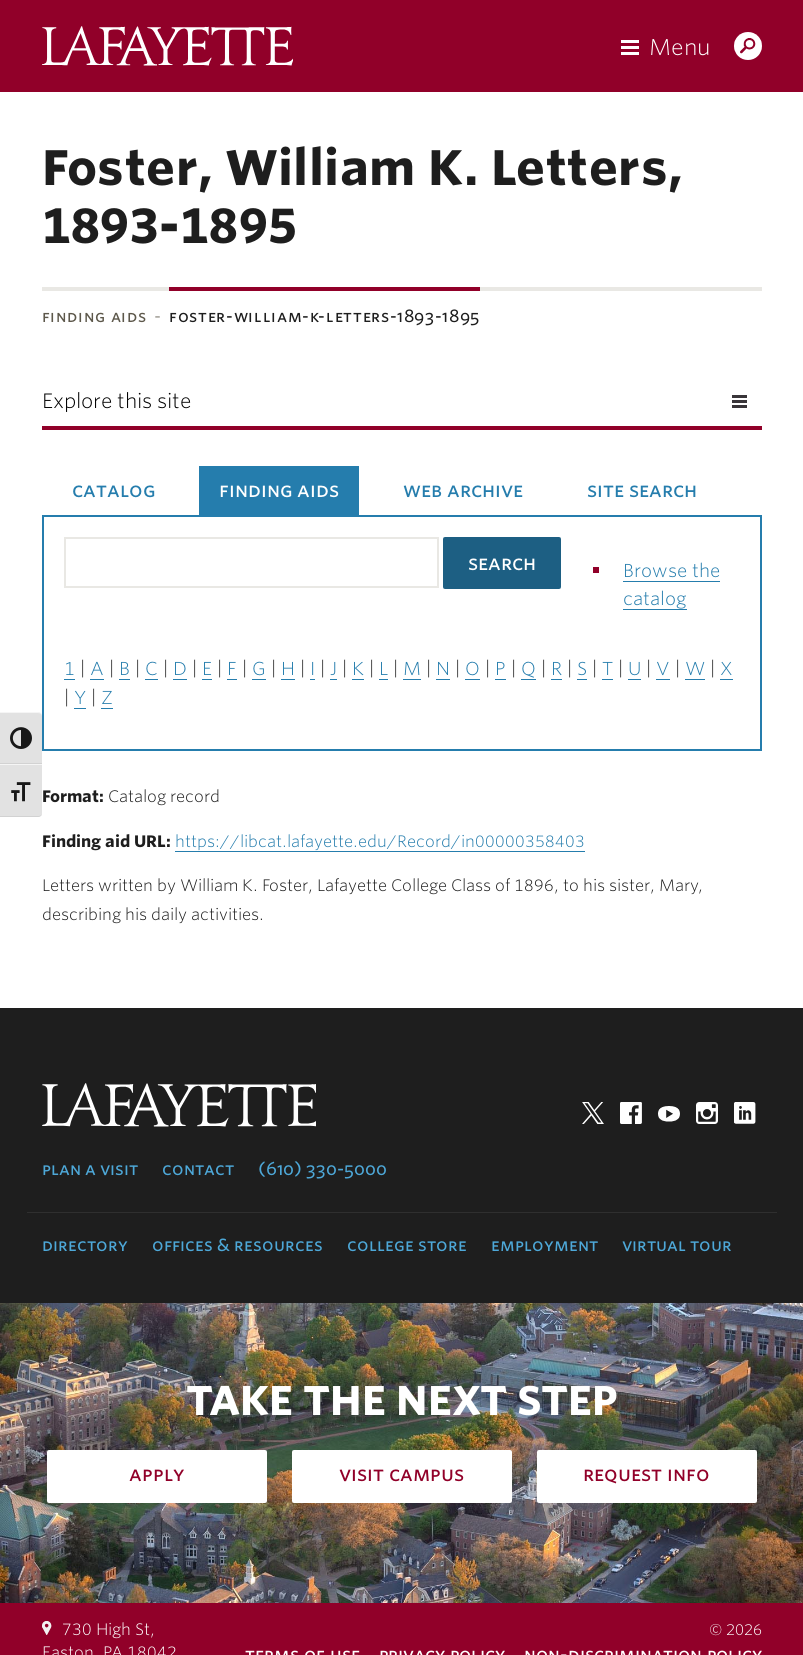  Describe the element at coordinates (237, 1245) in the screenshot. I see `Offices & Resources` at that location.